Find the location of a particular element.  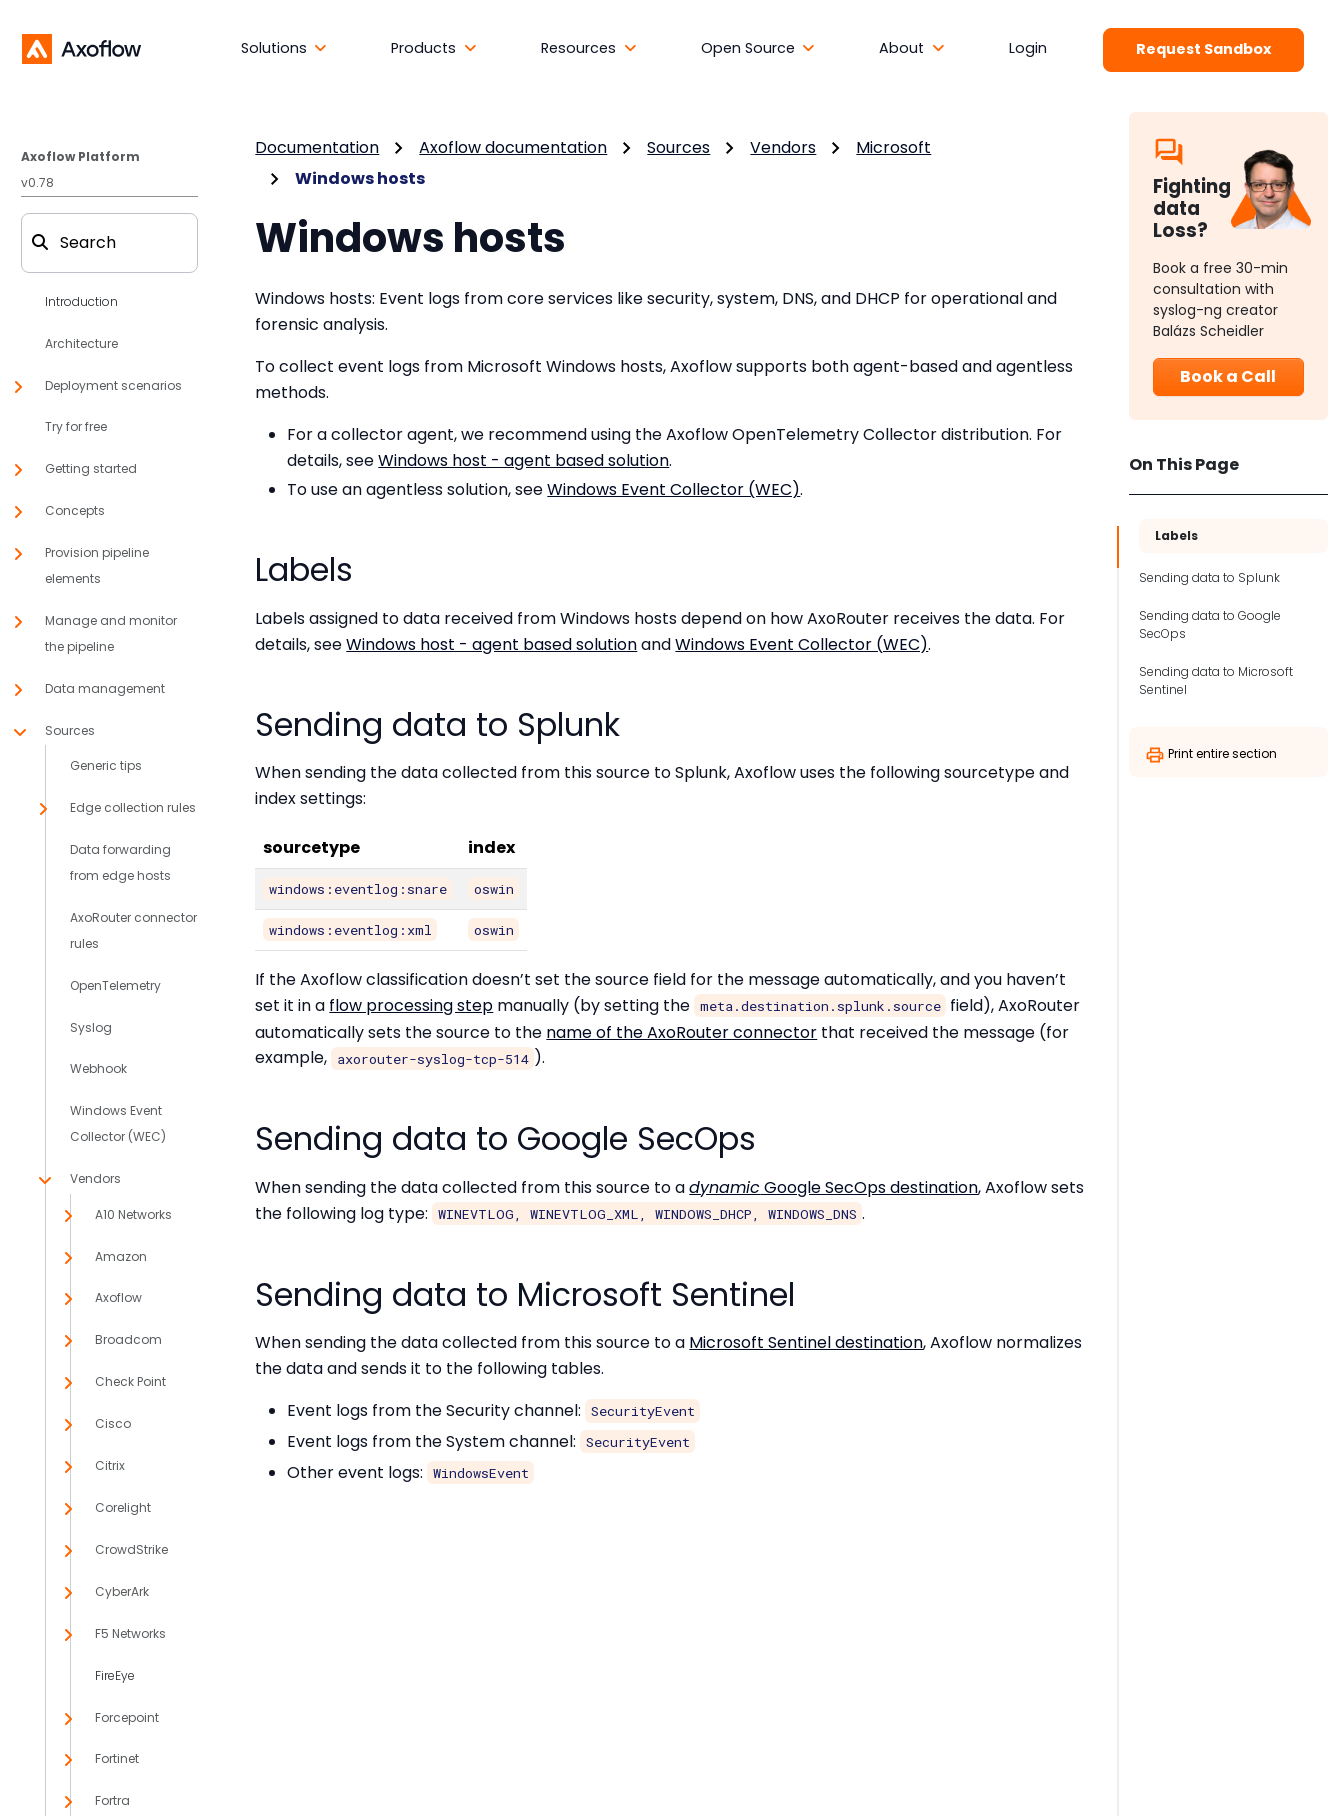

flow processing step is located at coordinates (411, 1005).